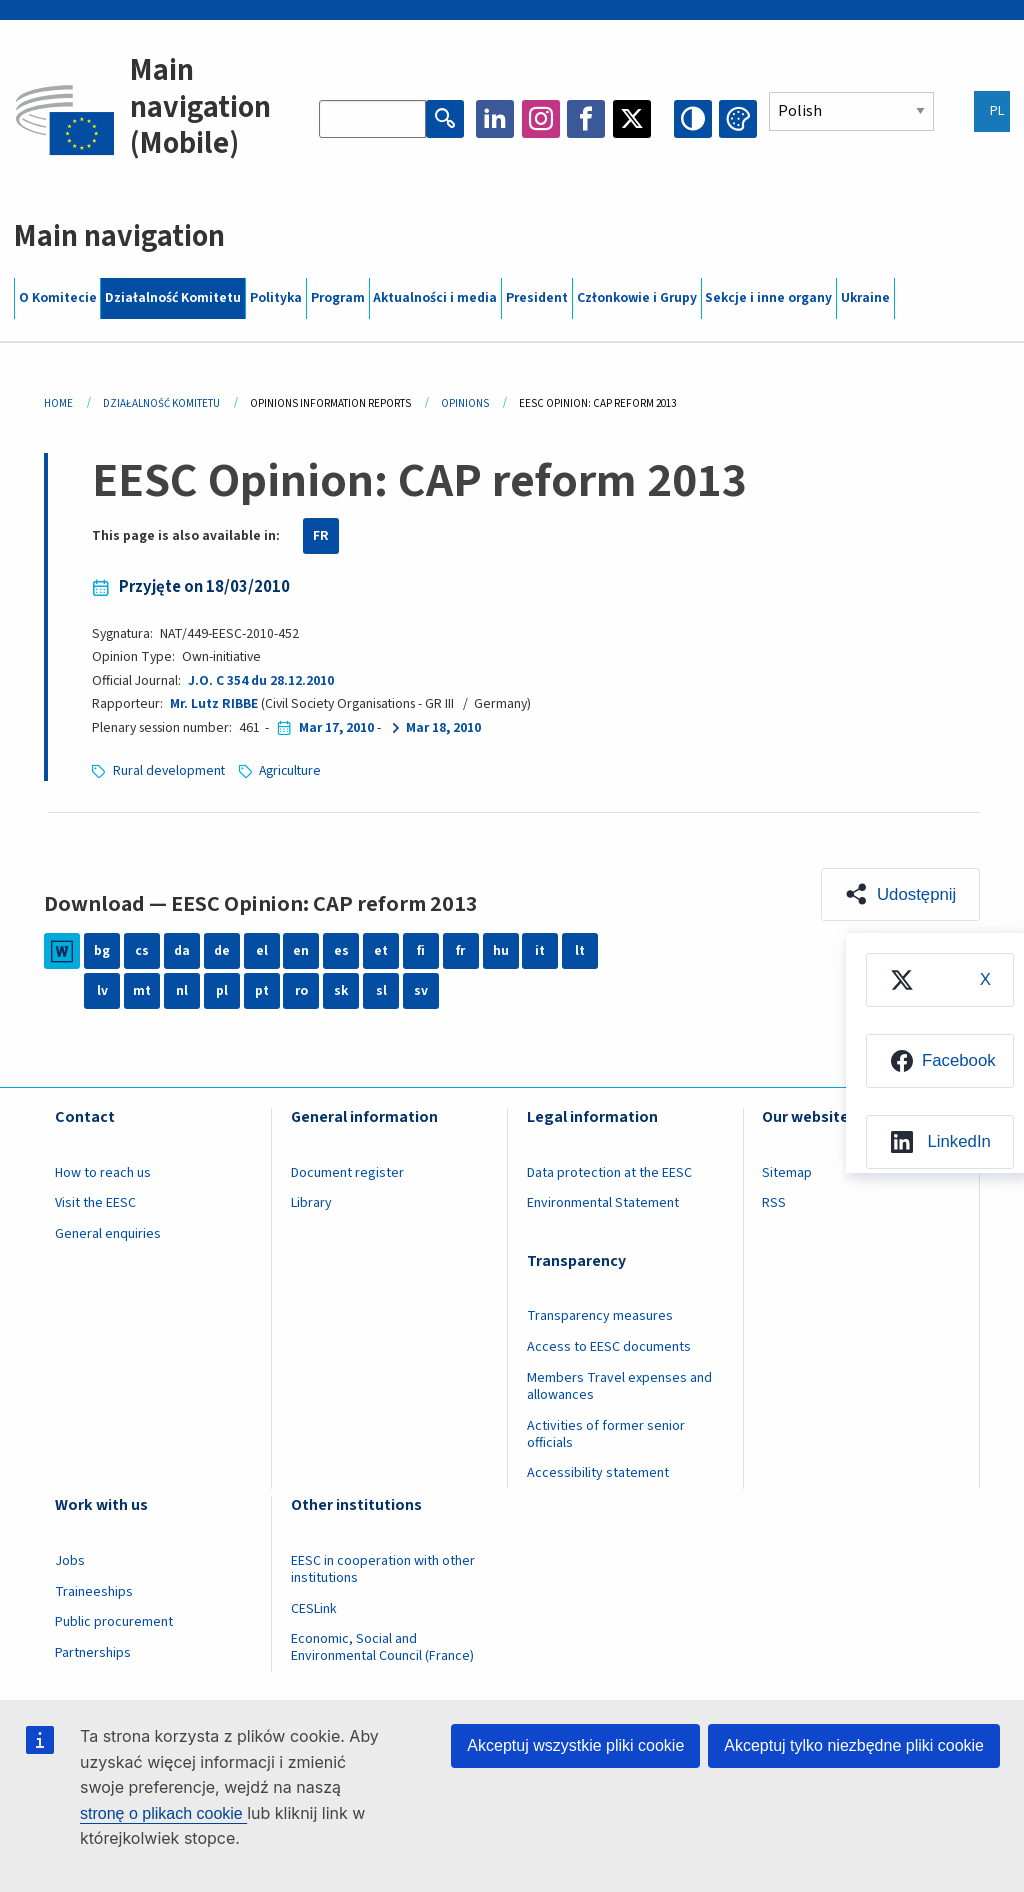  Describe the element at coordinates (501, 951) in the screenshot. I see `hu` at that location.